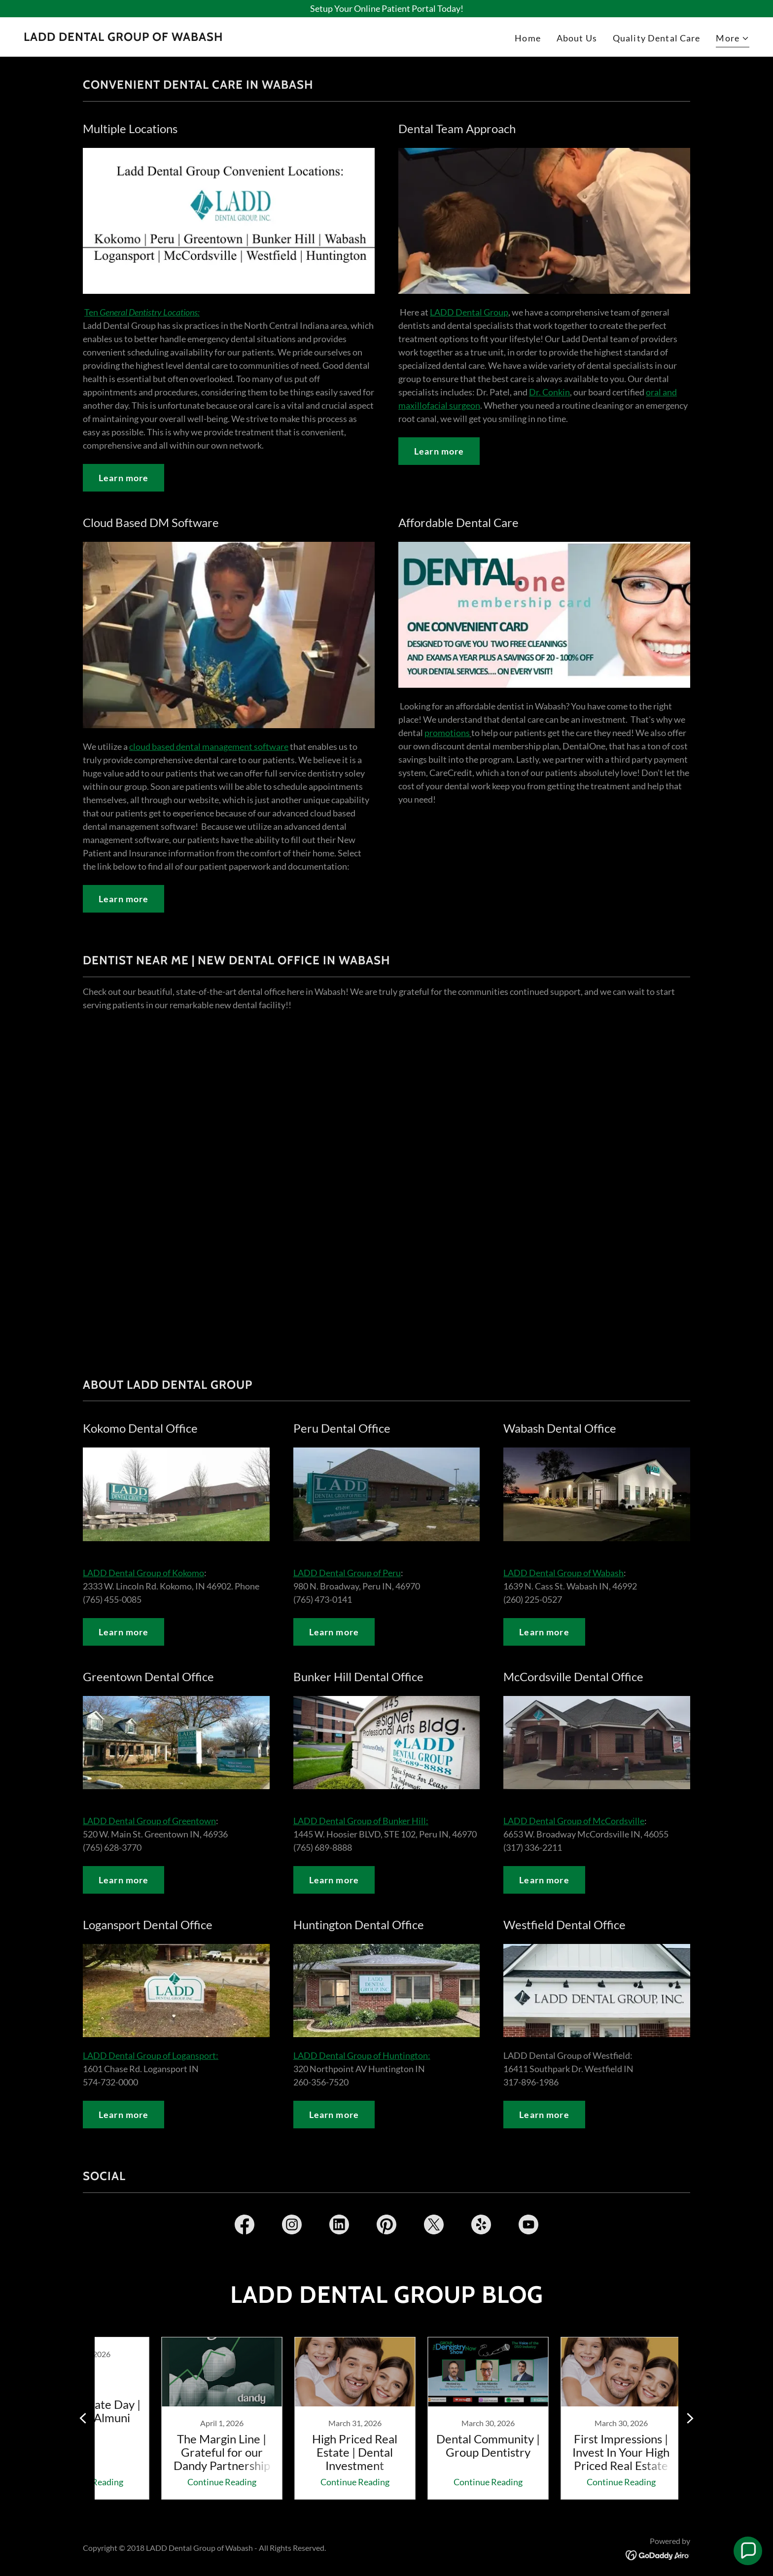  I want to click on Ten, so click(142, 312).